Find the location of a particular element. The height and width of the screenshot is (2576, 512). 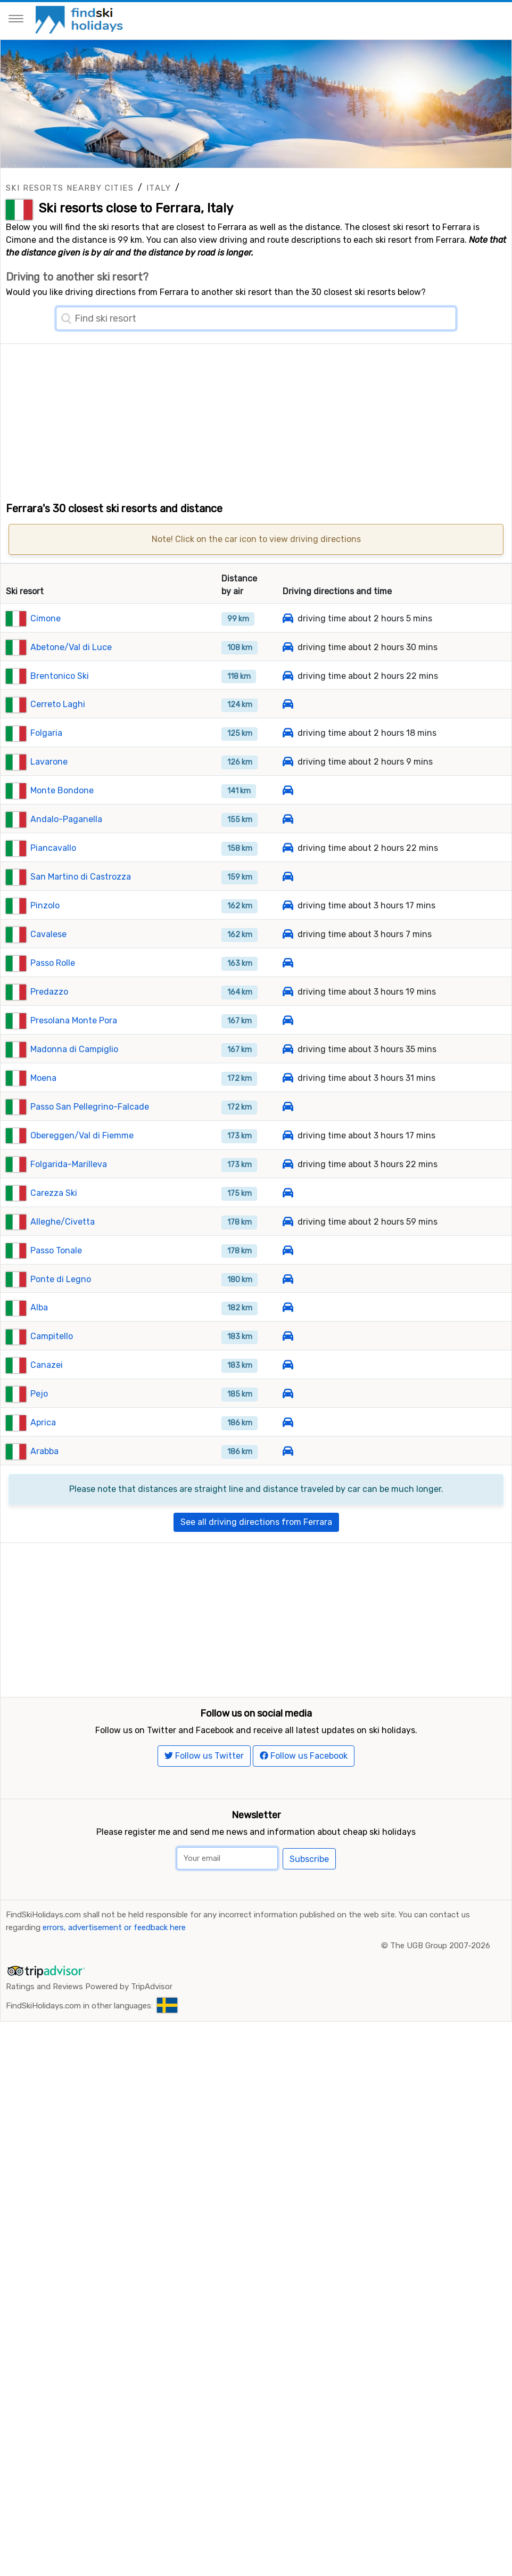

errors, advertisement or feedback here is located at coordinates (114, 1973).